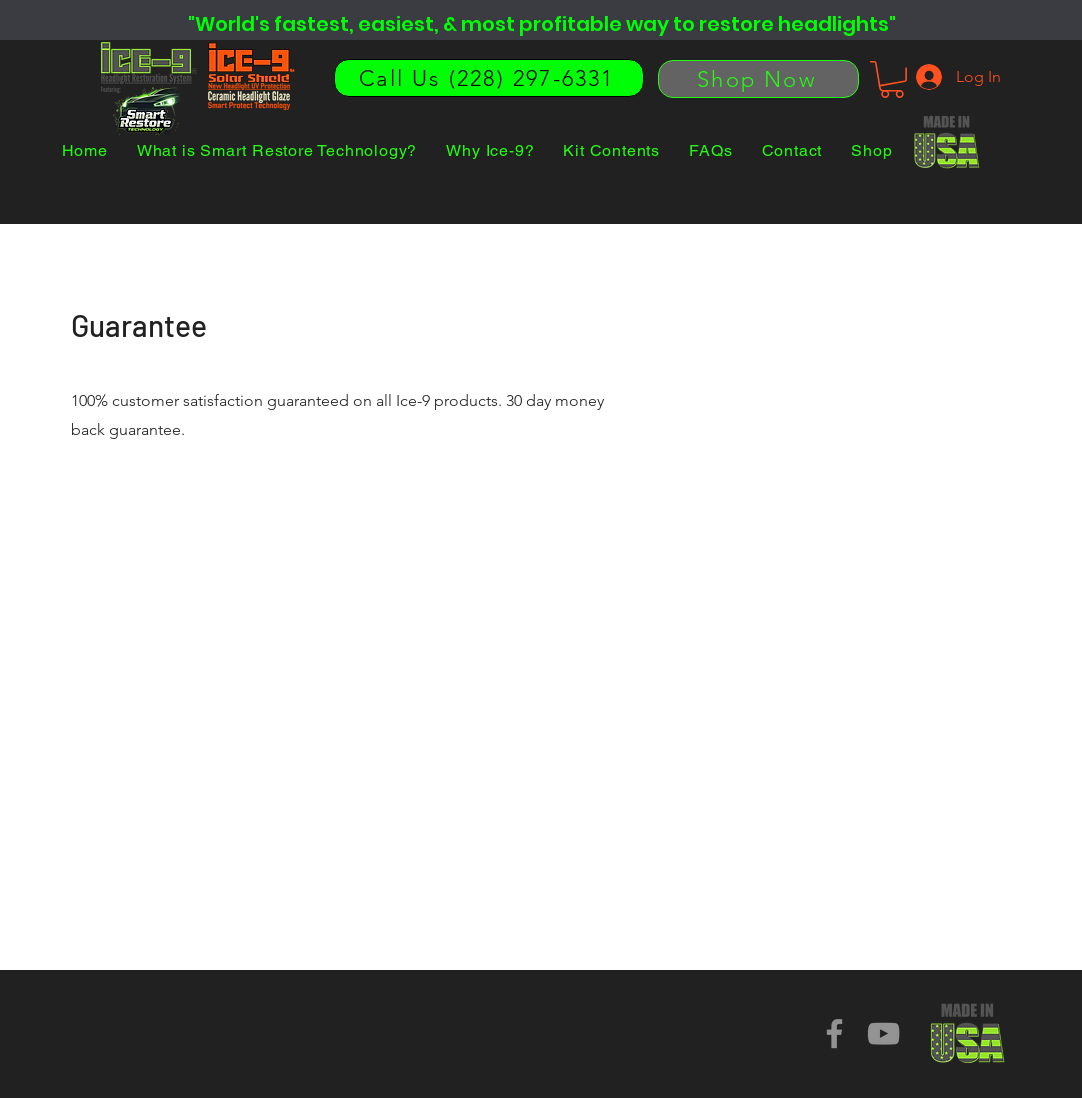 This screenshot has height=1098, width=1082. I want to click on [button], so click(892, 79).